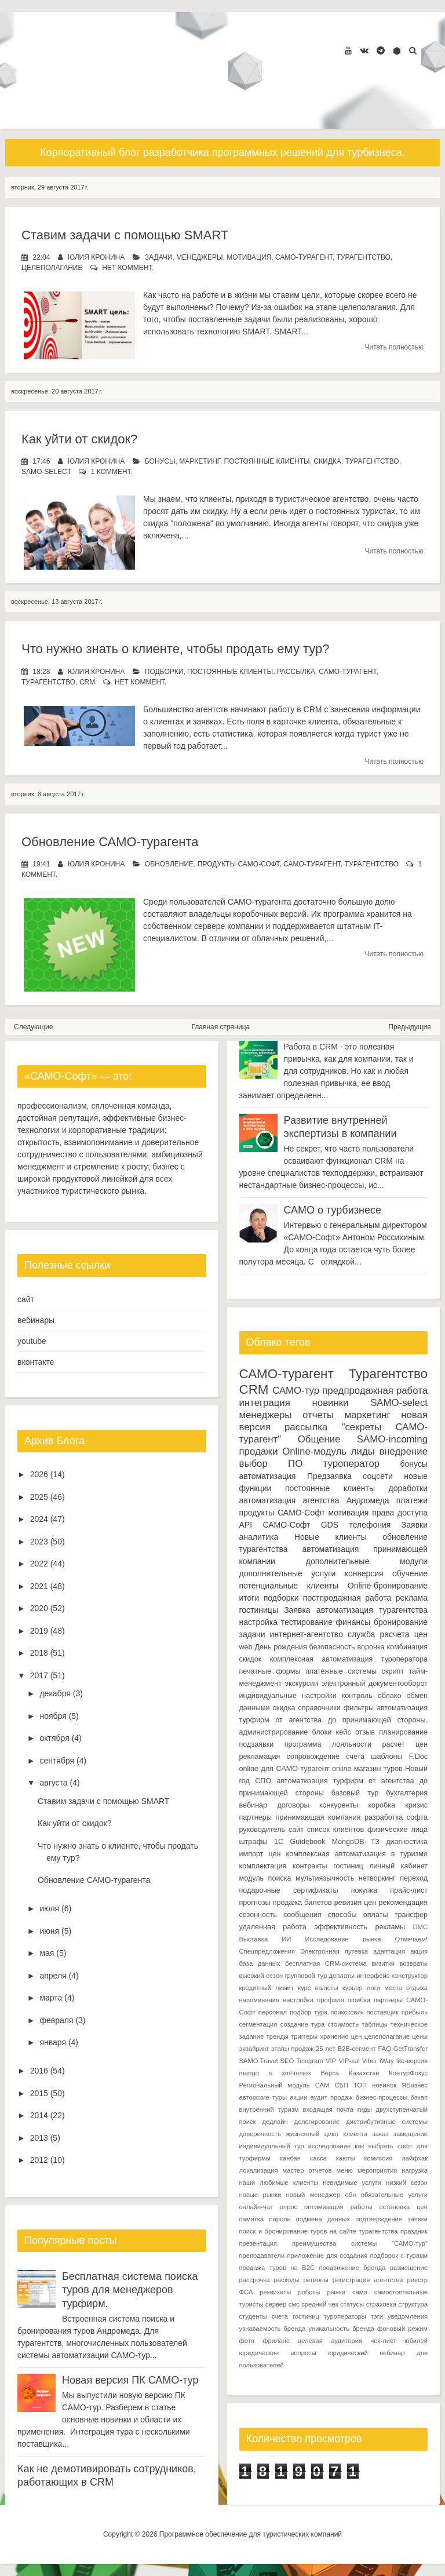 The image size is (445, 2576). Describe the element at coordinates (279, 2182) in the screenshot. I see `наши любимые клиенты` at that location.